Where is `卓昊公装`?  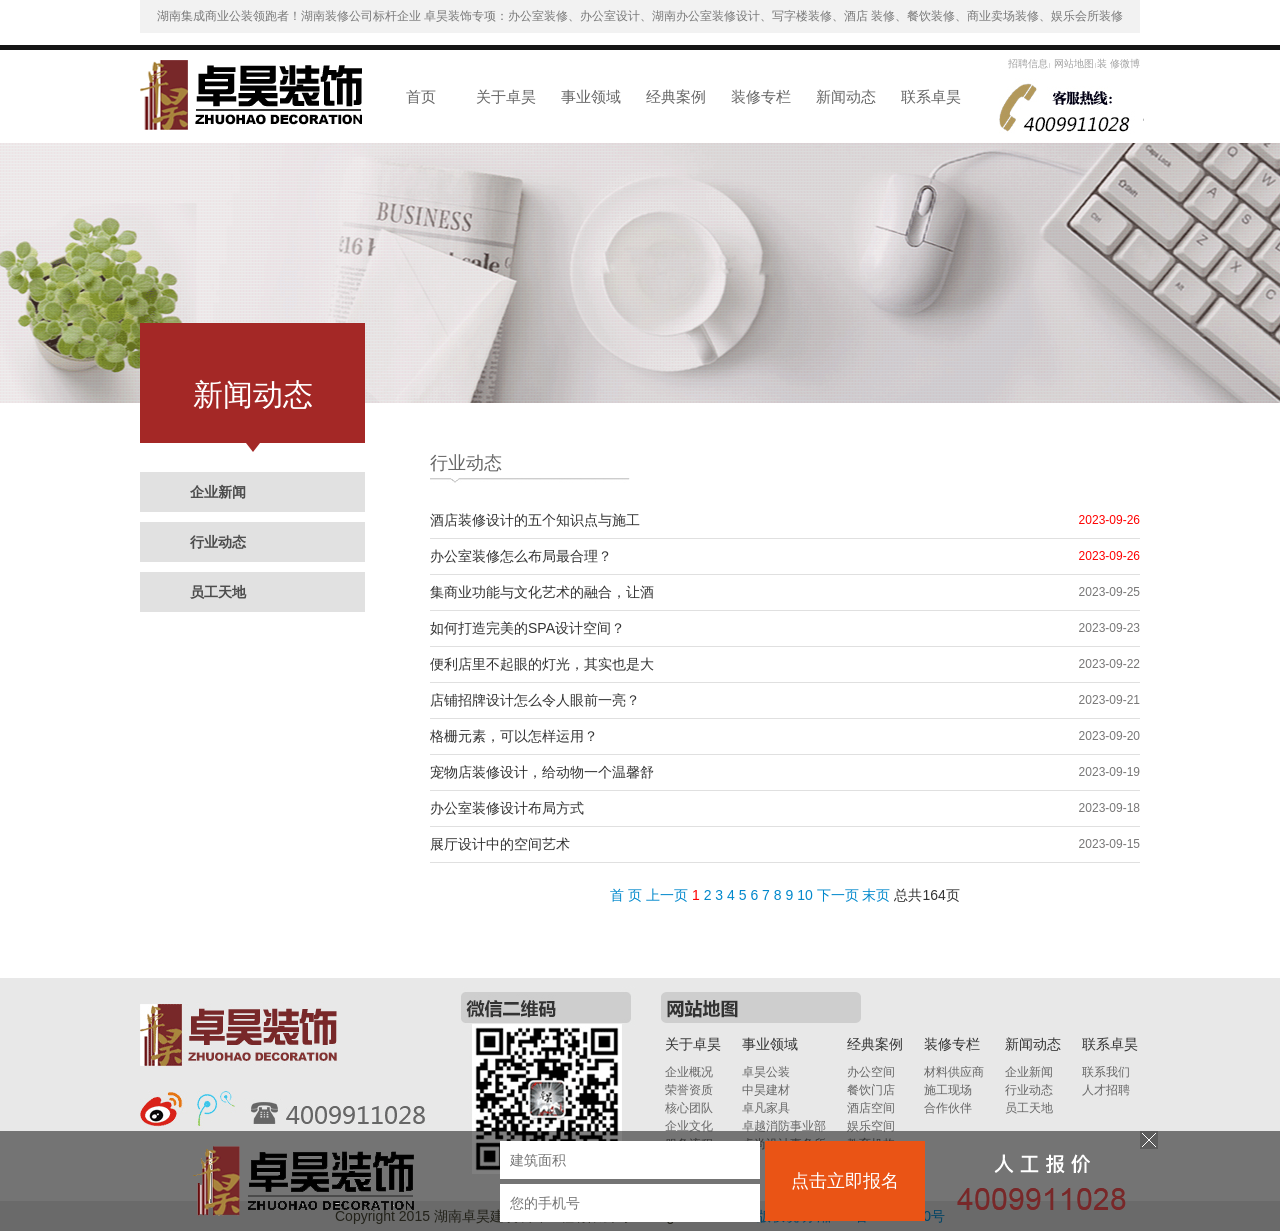
卓昊公装 is located at coordinates (766, 1072).